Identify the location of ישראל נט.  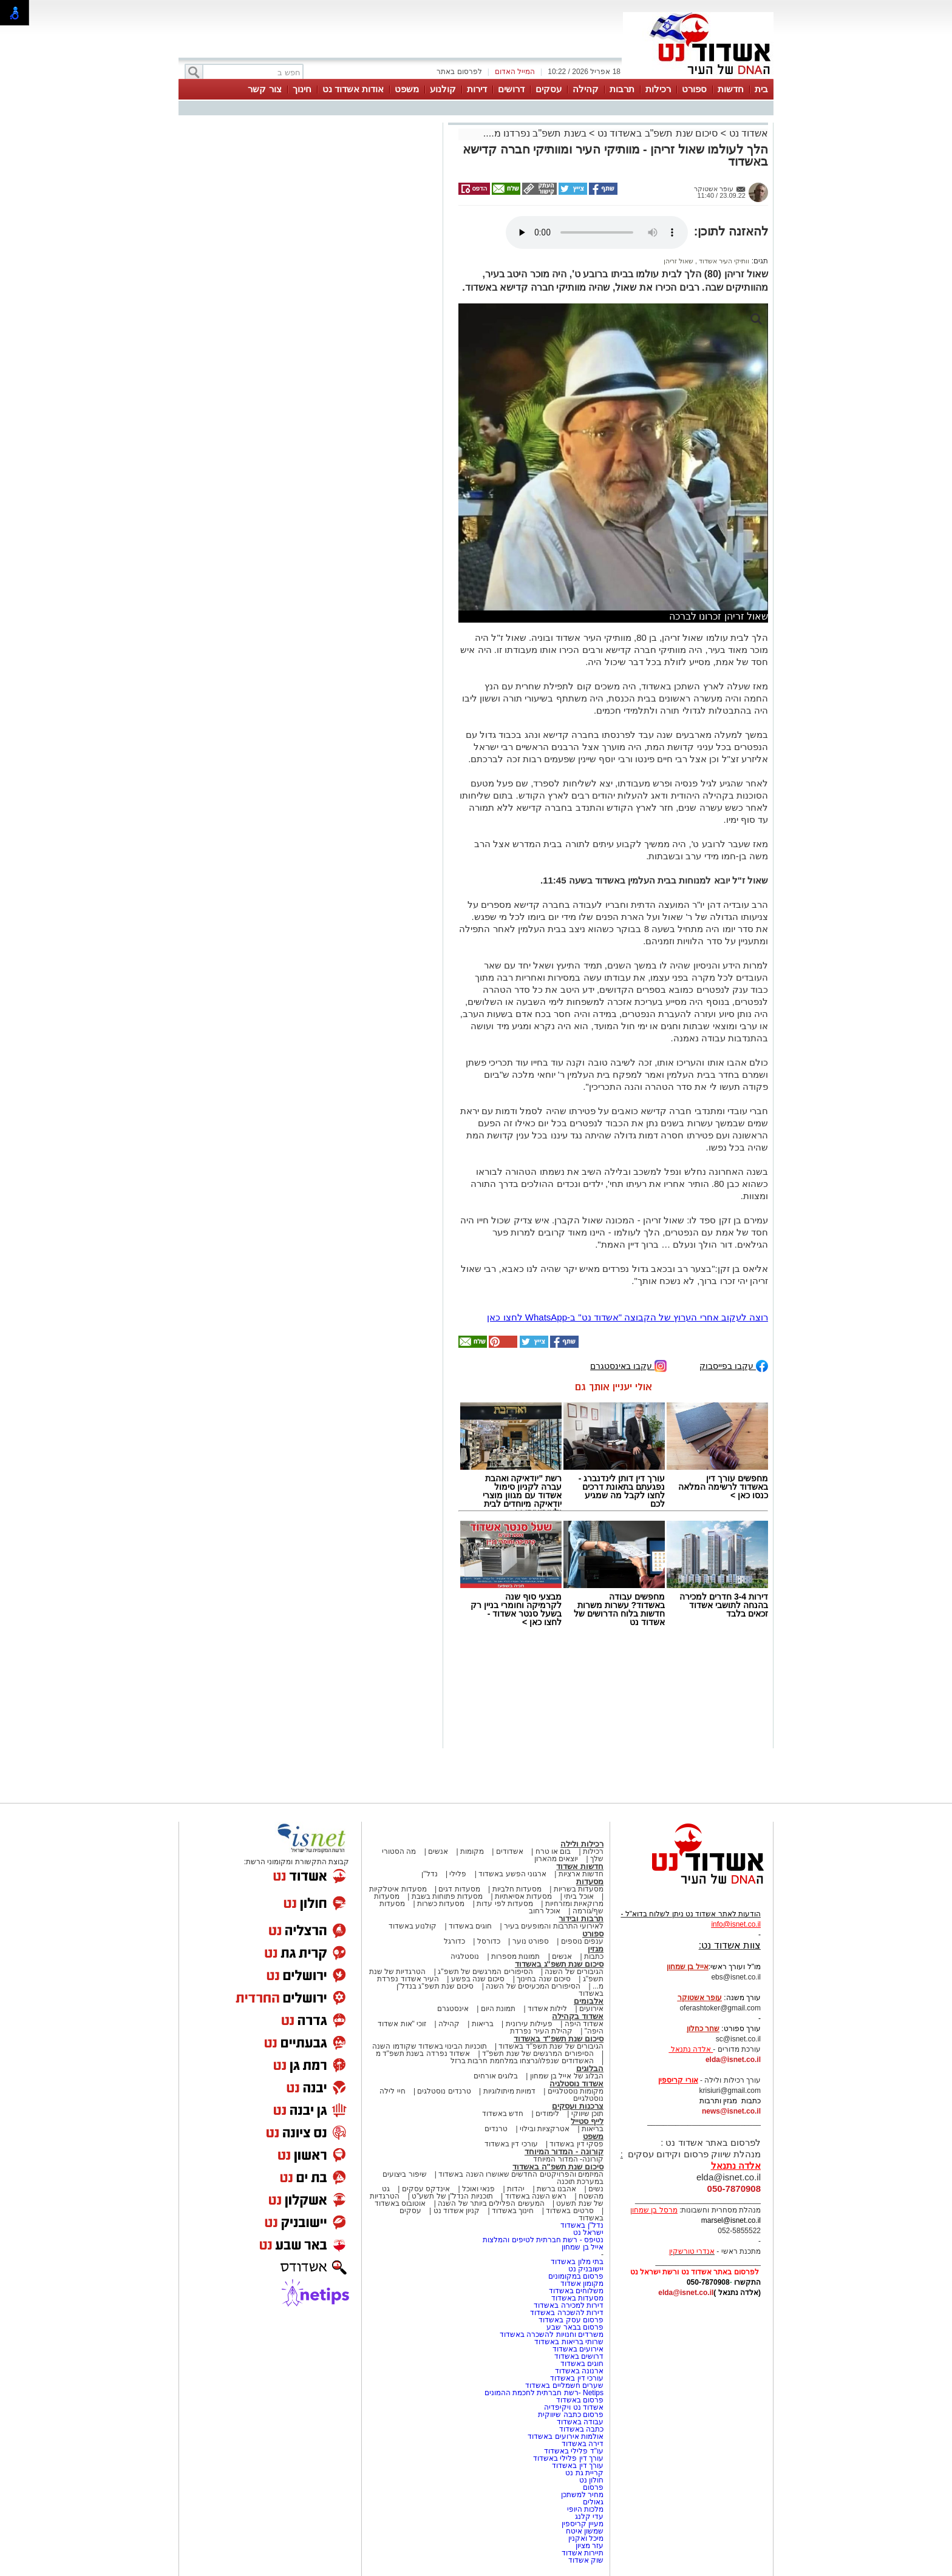
(588, 2232).